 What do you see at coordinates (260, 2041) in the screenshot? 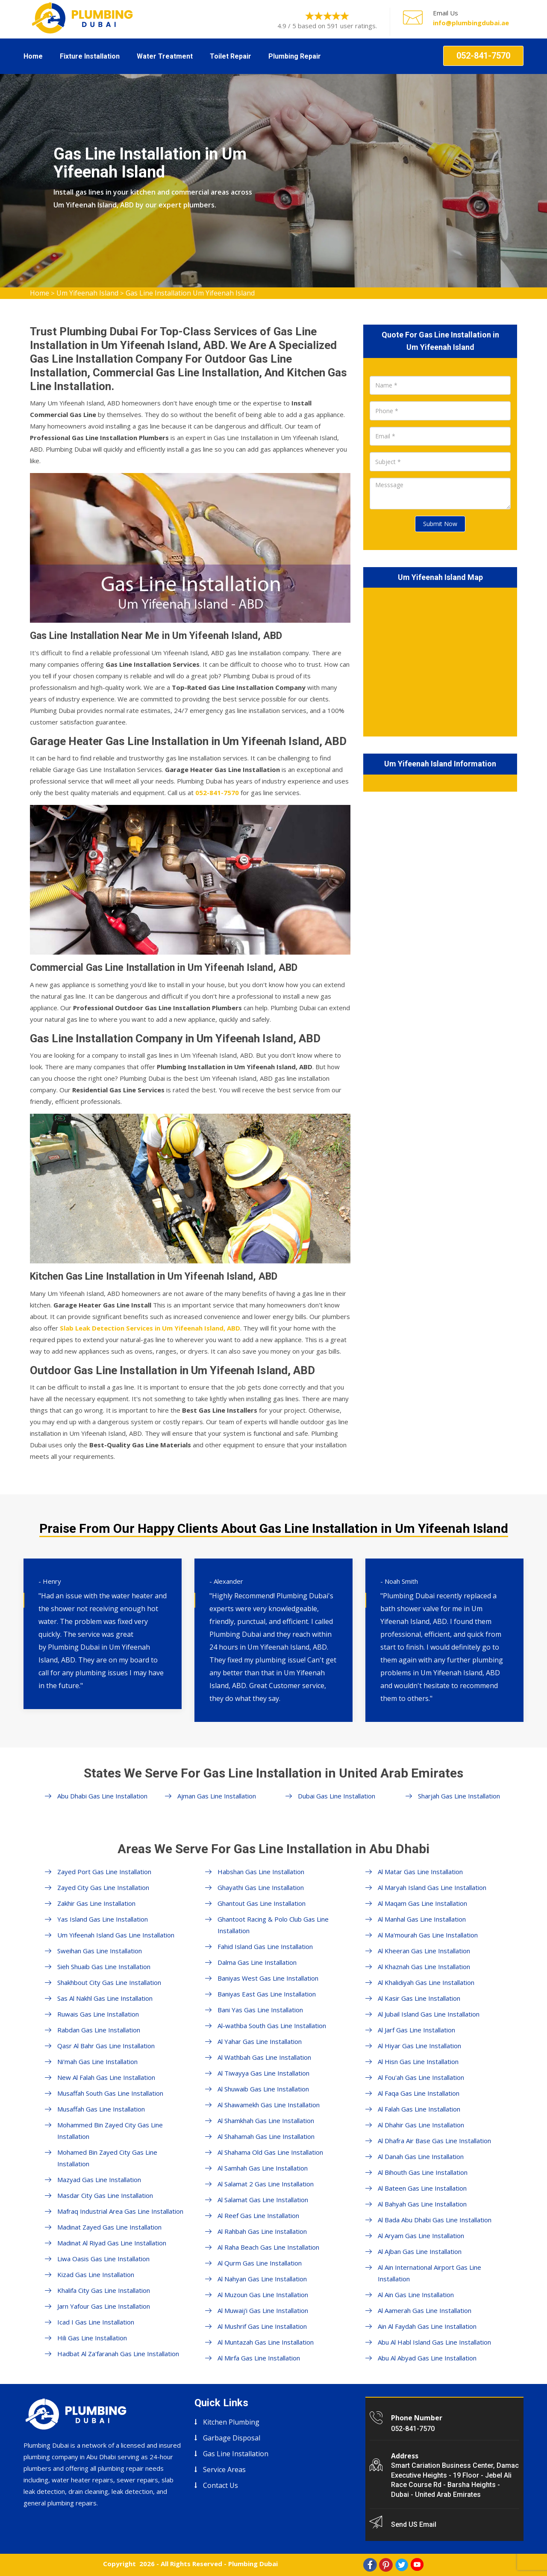
I see `Al Yahar Gas Line Installation` at bounding box center [260, 2041].